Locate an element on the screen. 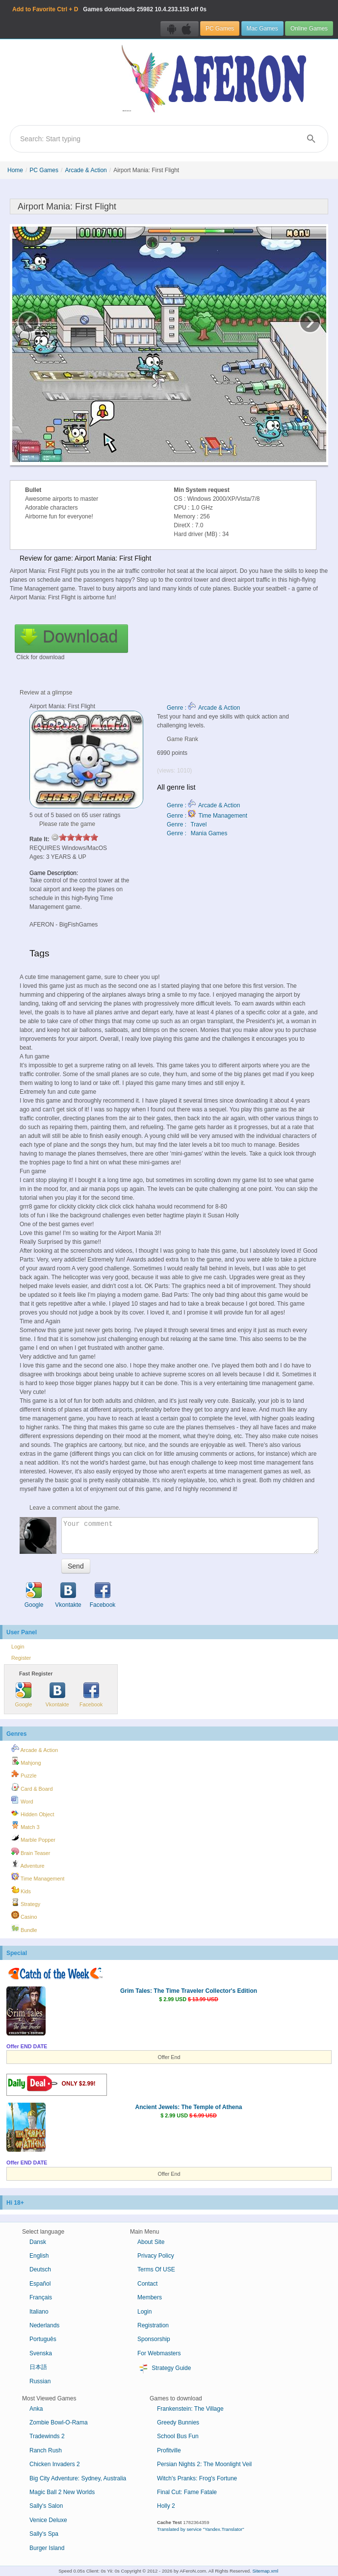  Kids is located at coordinates (21, 1889).